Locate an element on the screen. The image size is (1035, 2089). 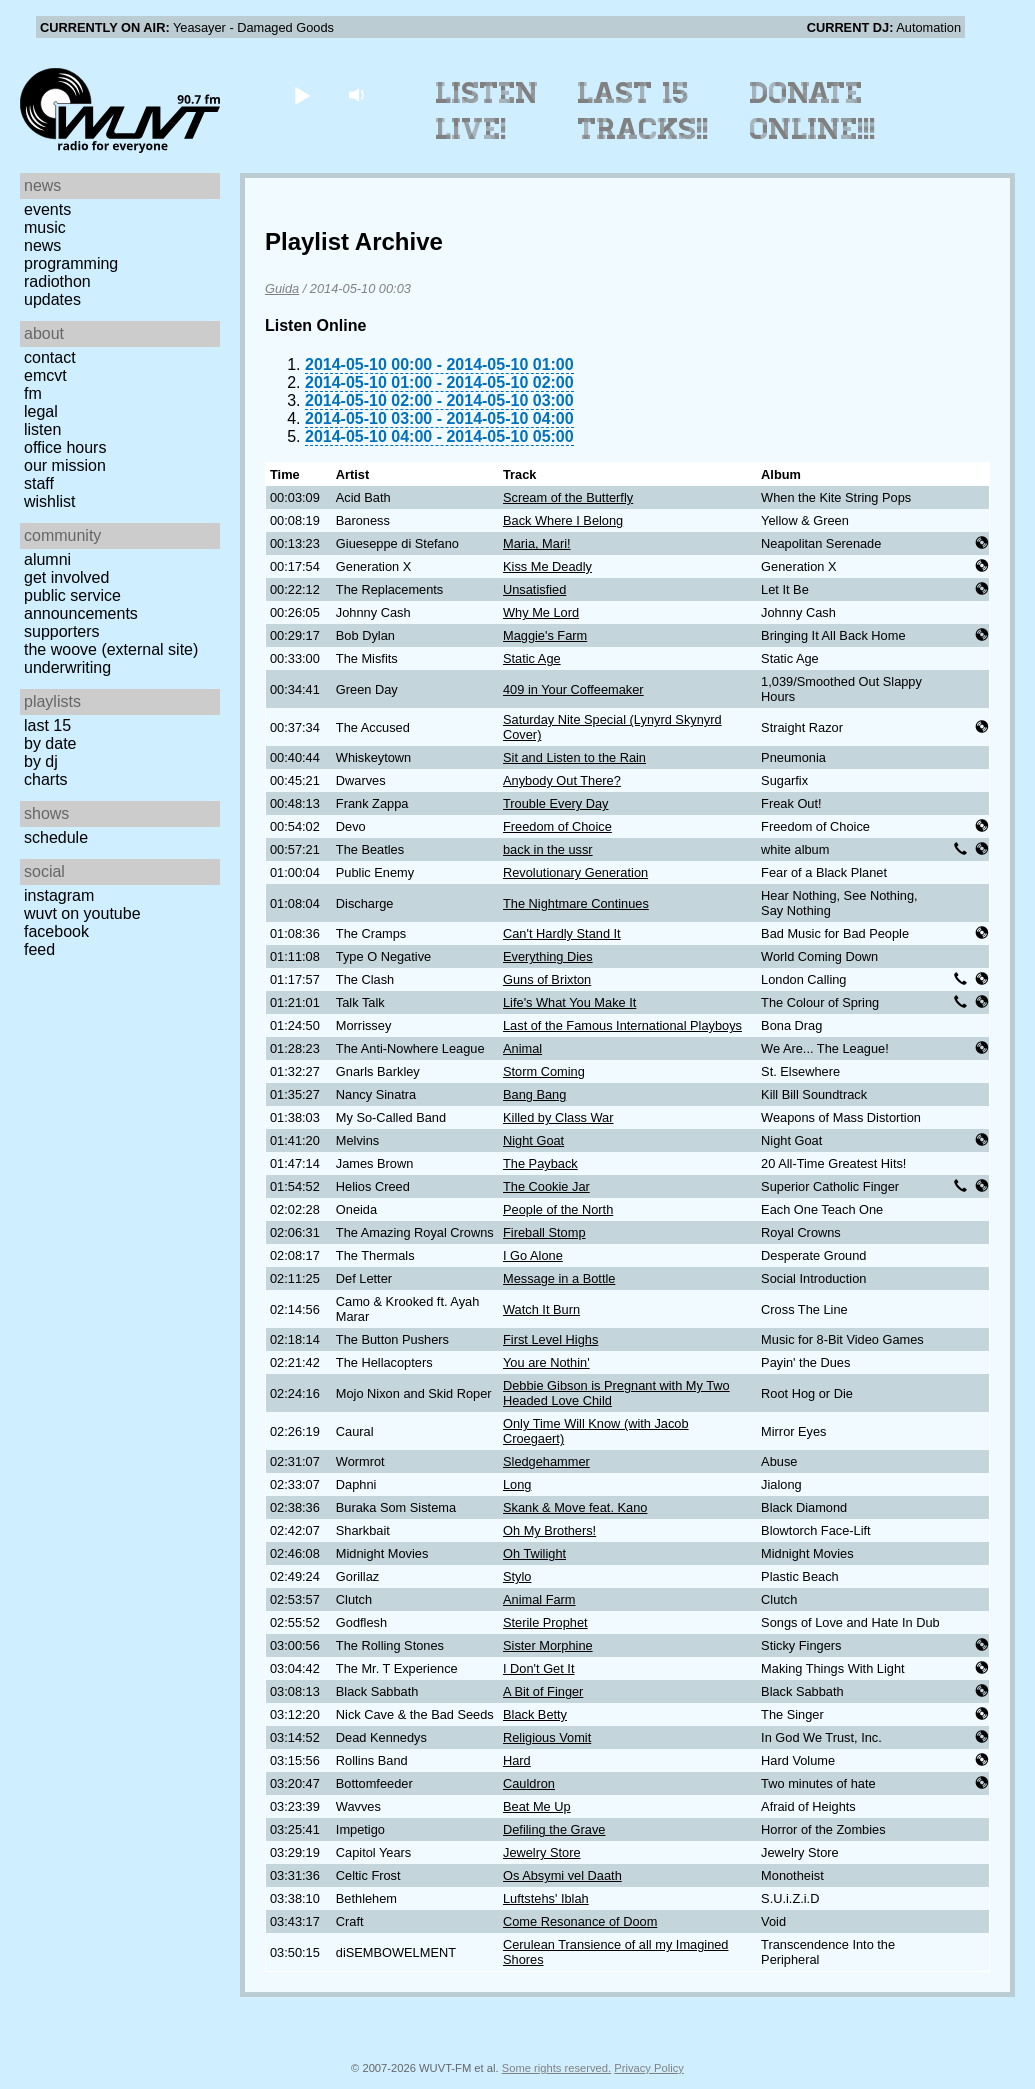
Sterile Prophet is located at coordinates (545, 1622).